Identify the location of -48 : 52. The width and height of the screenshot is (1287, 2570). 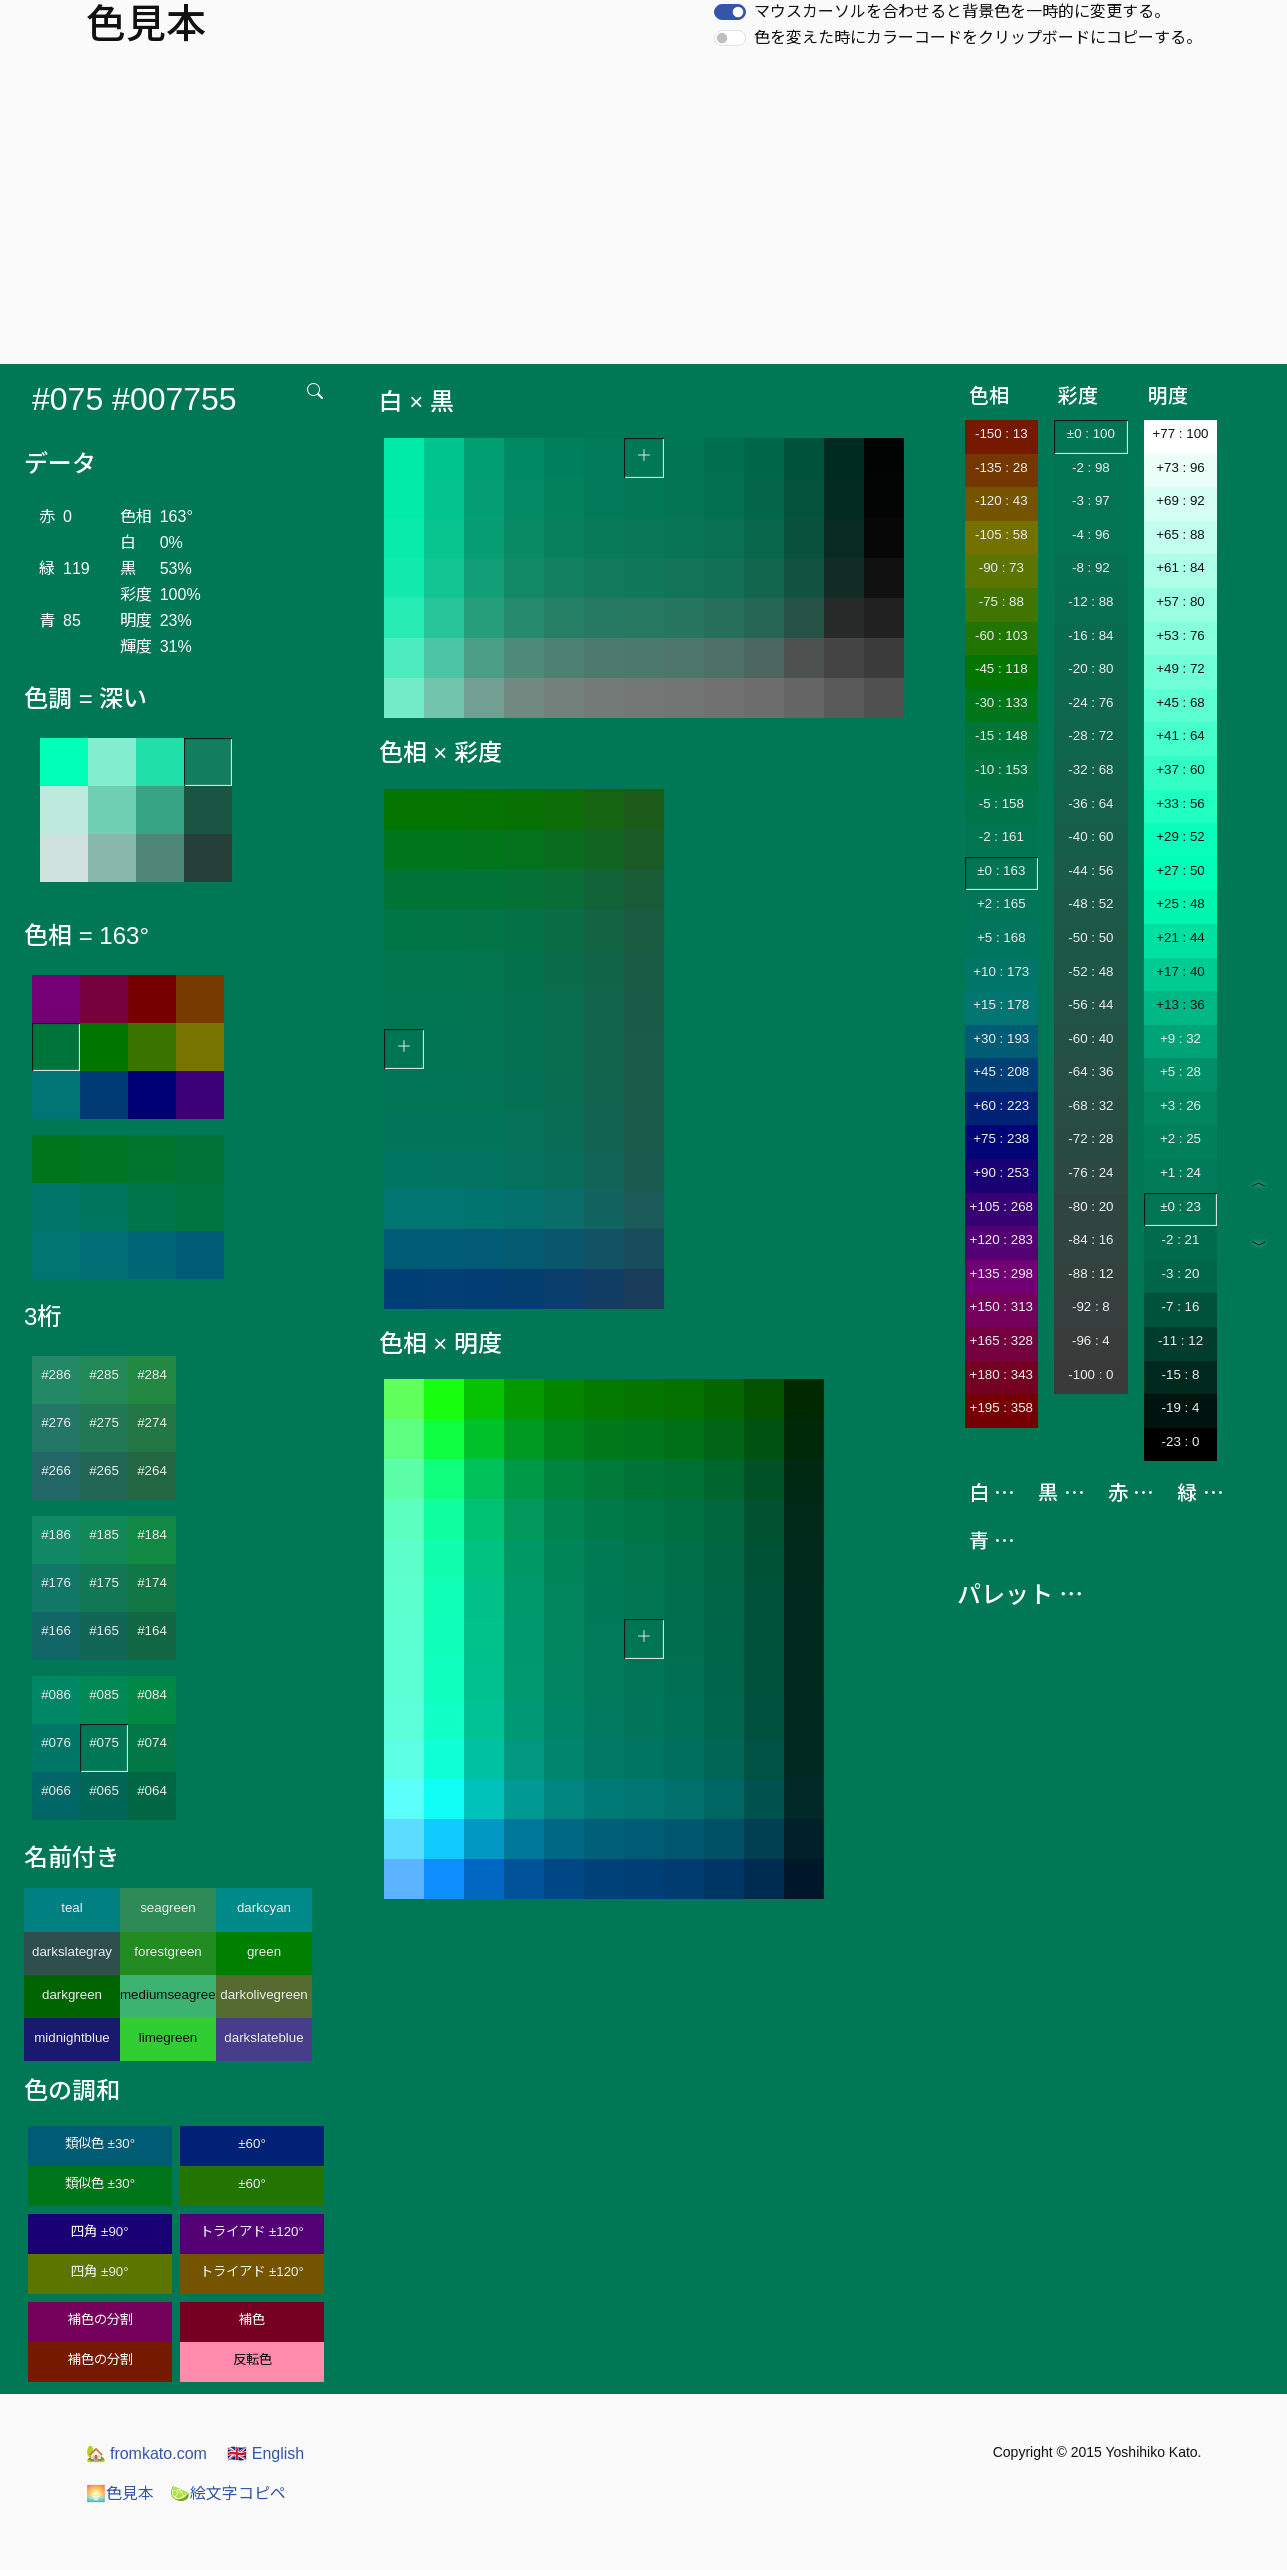
(1090, 903).